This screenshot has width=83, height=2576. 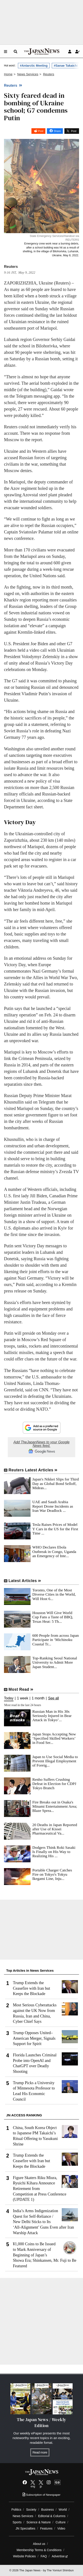 What do you see at coordinates (47, 2509) in the screenshot?
I see `Business` at bounding box center [47, 2509].